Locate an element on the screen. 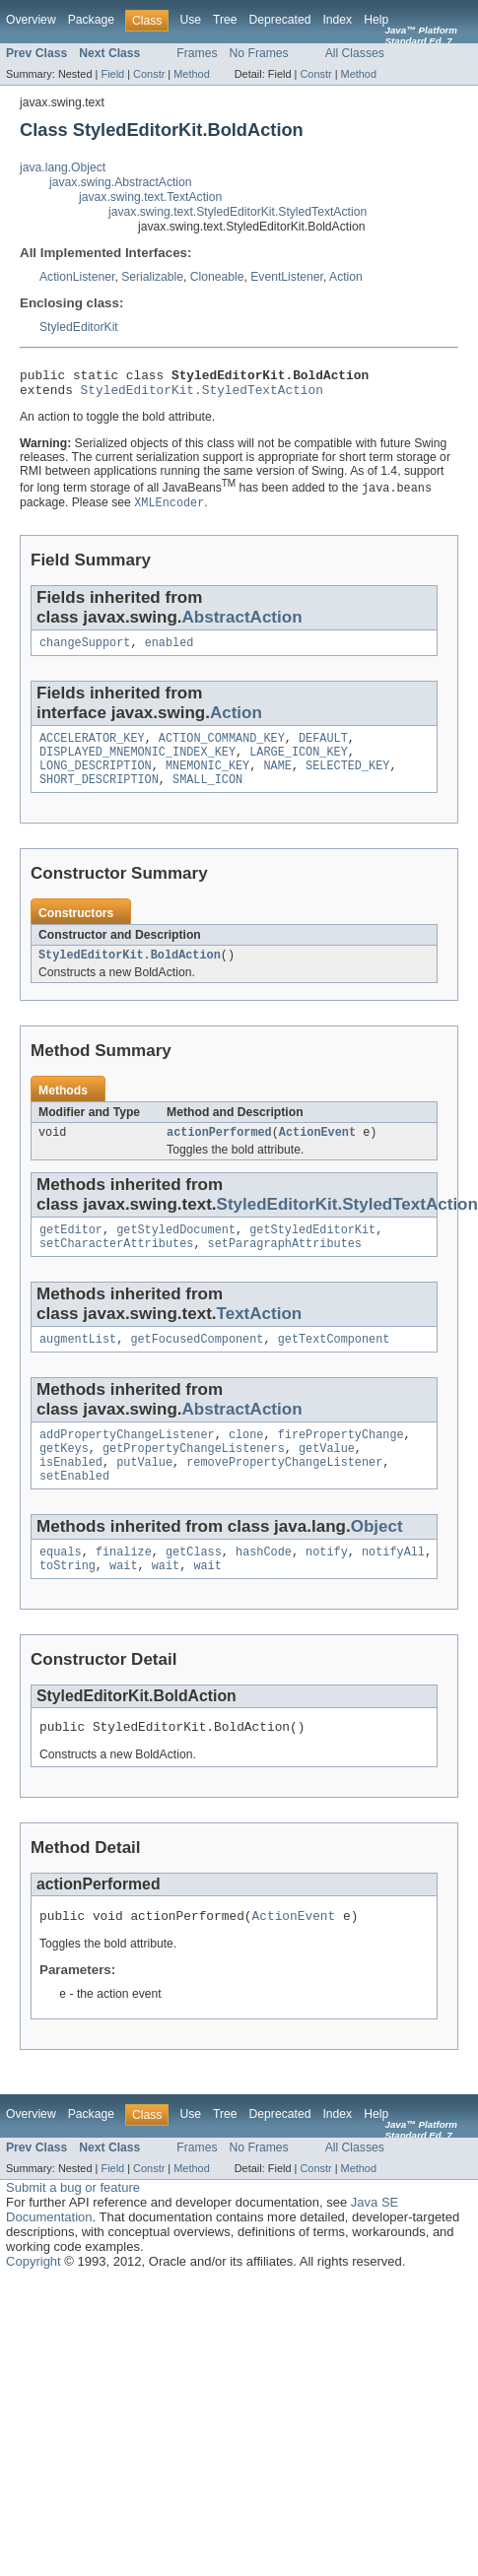 The image size is (478, 2576). Cloneable is located at coordinates (217, 277).